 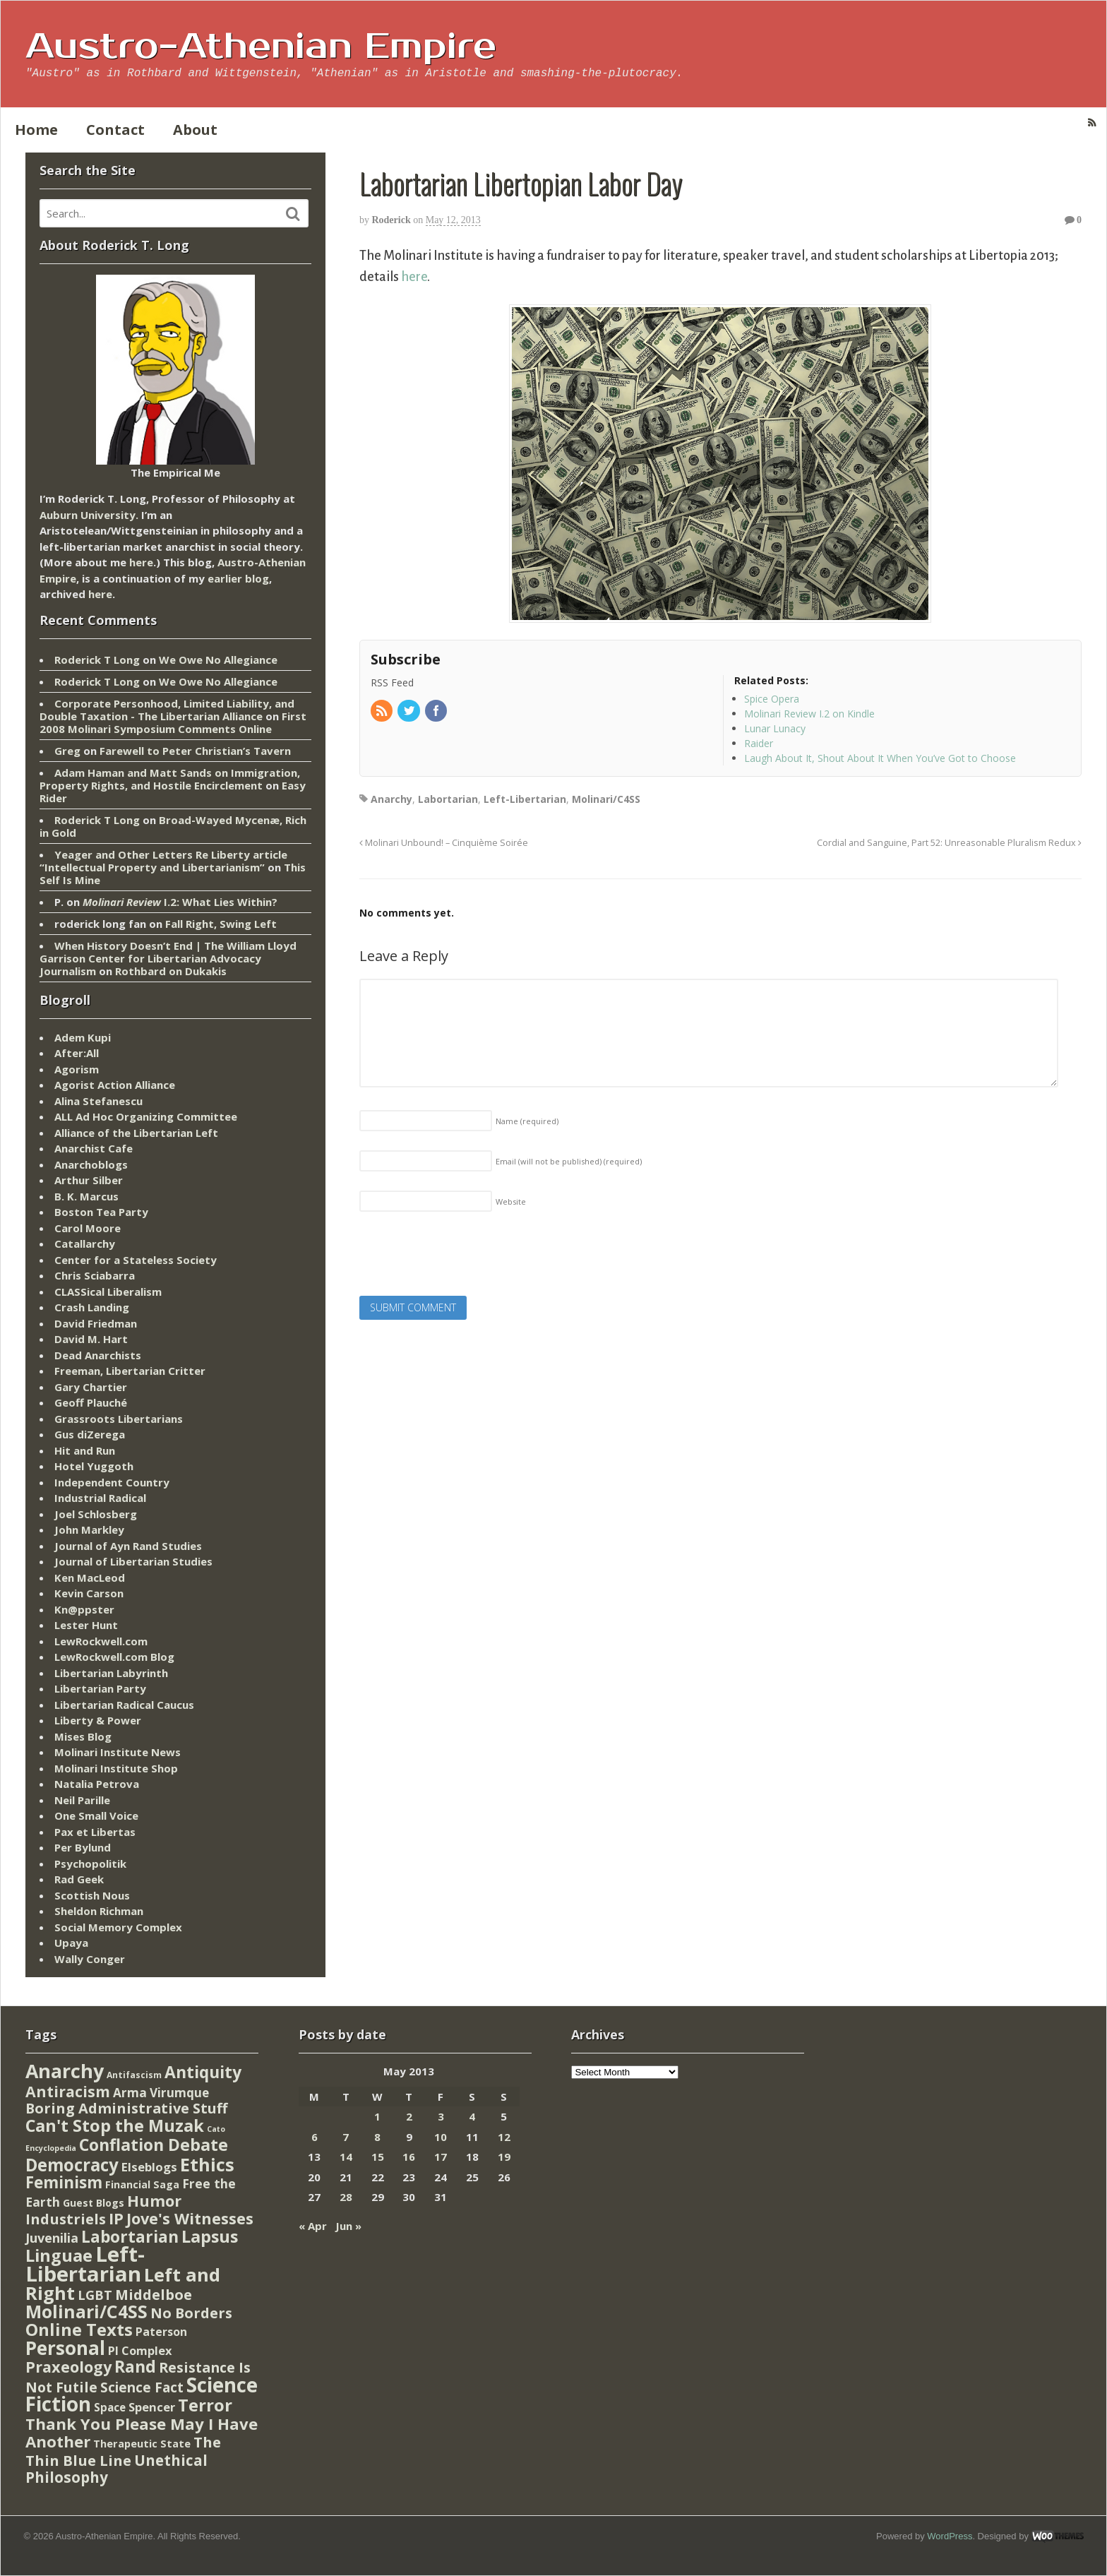 What do you see at coordinates (96, 1815) in the screenshot?
I see `One Small Voice` at bounding box center [96, 1815].